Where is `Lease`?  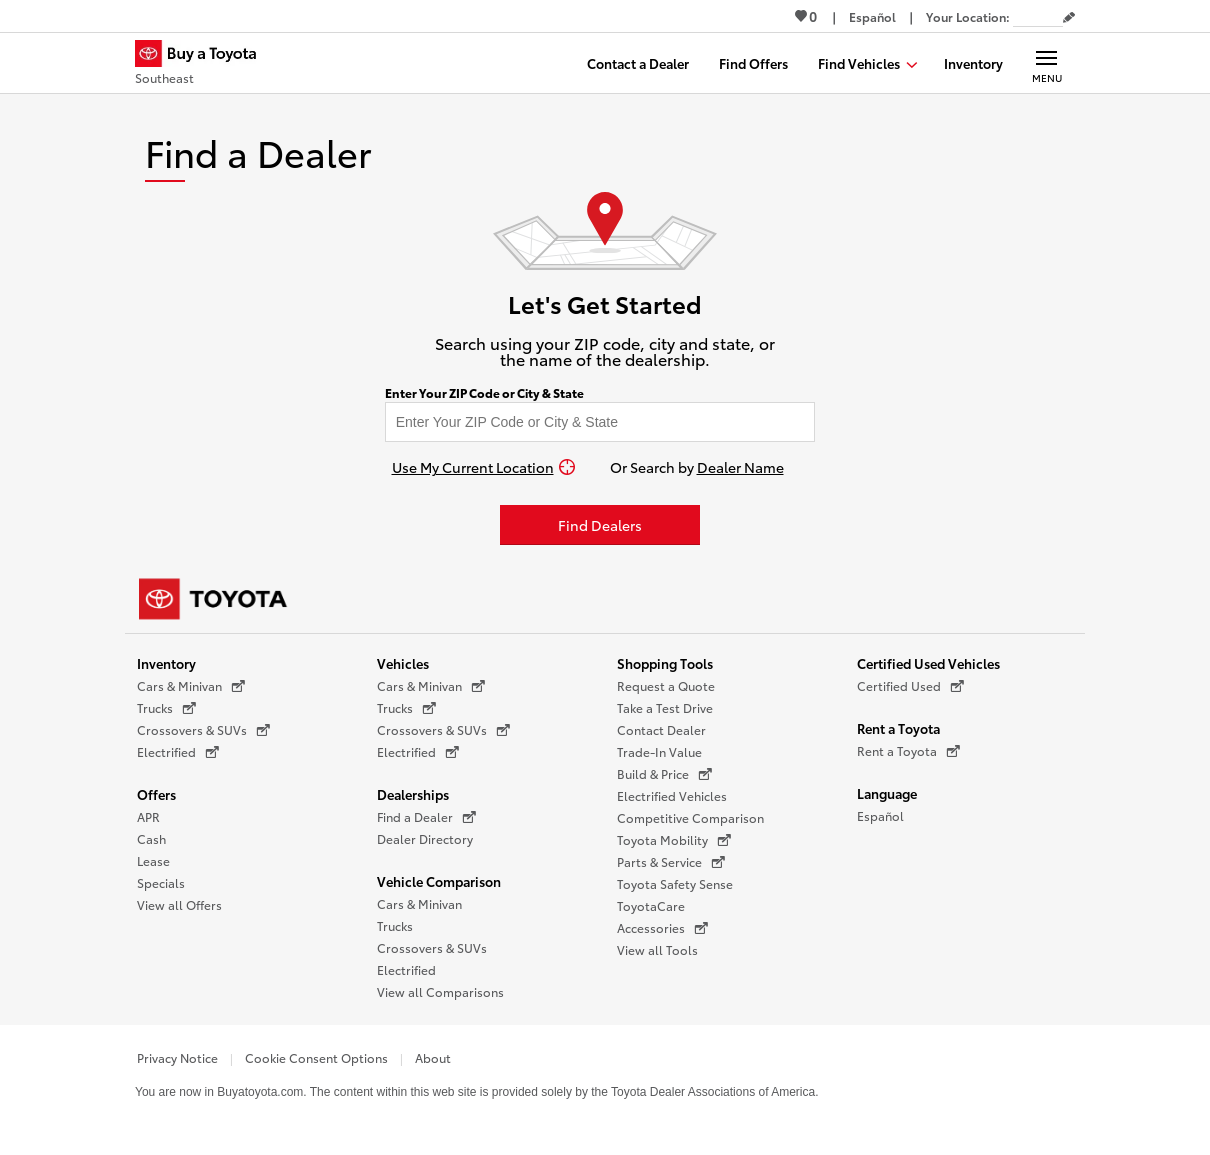
Lease is located at coordinates (153, 860).